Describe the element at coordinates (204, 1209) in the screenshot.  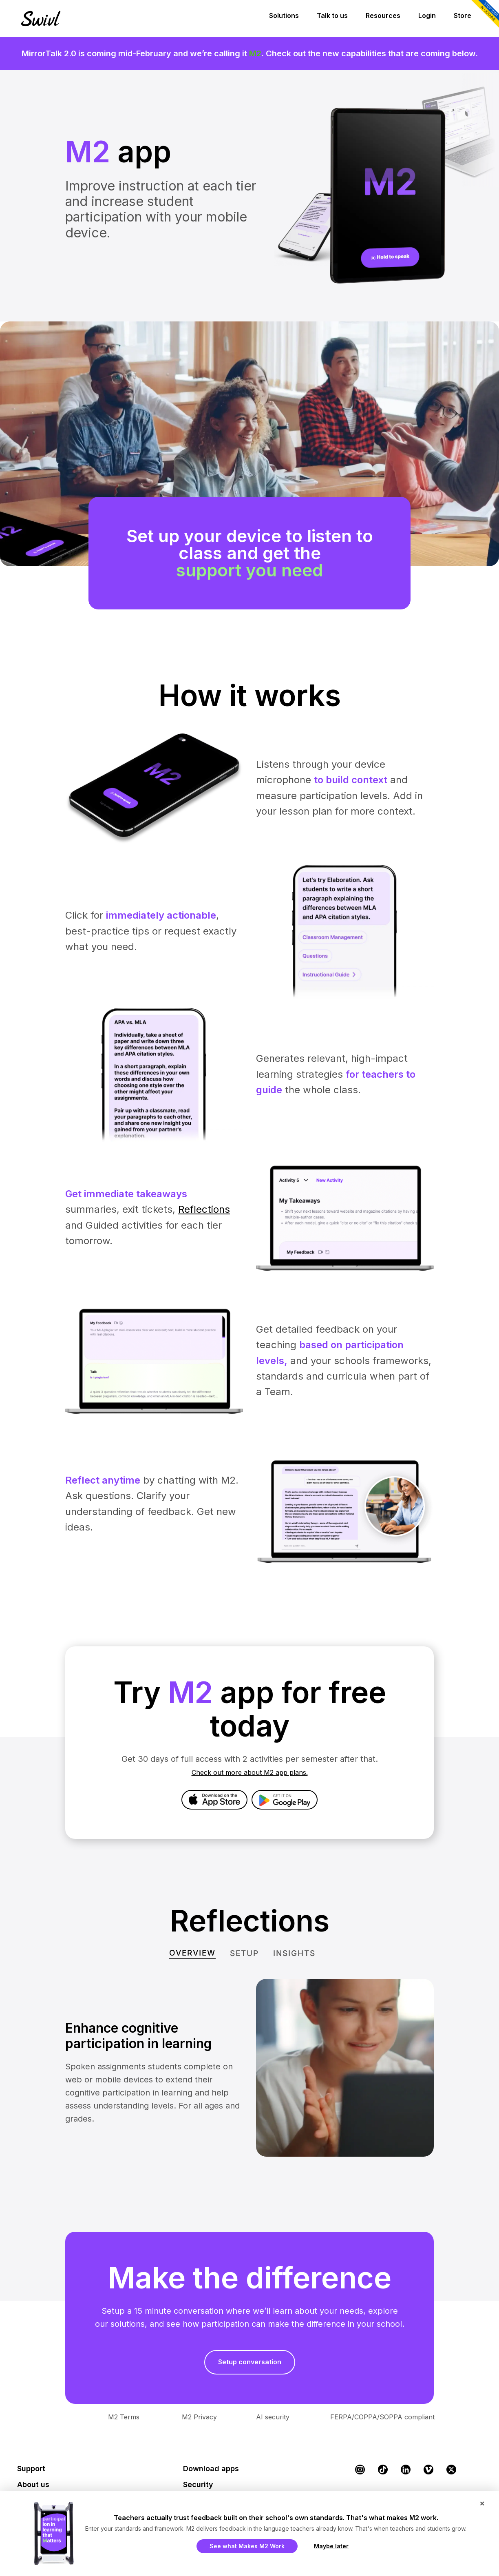
I see `Reflections` at that location.